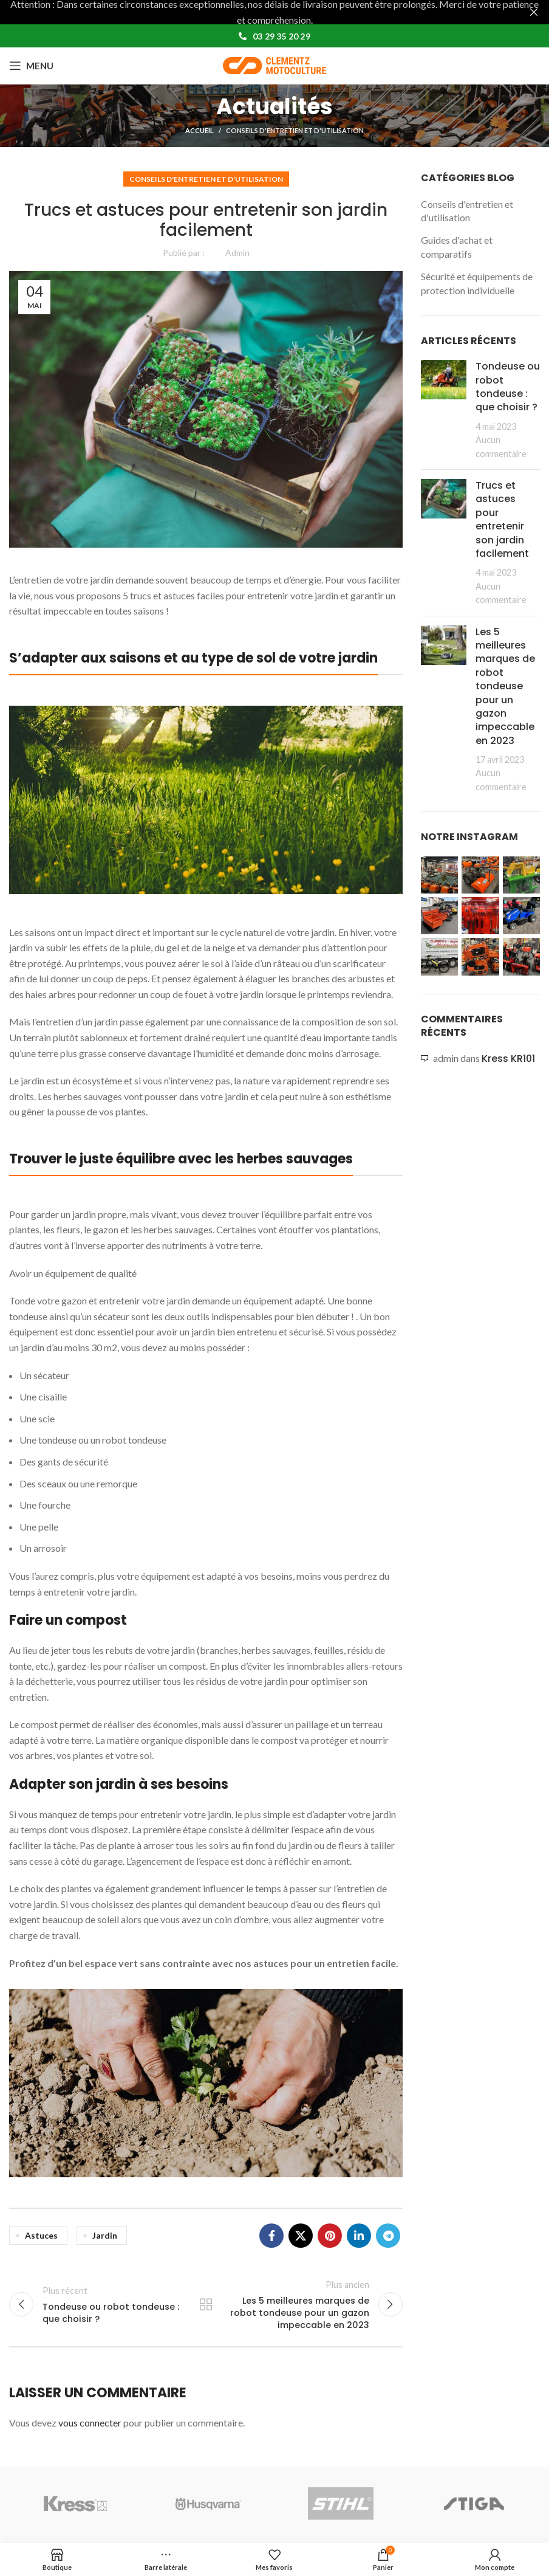  Describe the element at coordinates (534, 12) in the screenshot. I see `[Fermer la bannière d'en-tête]` at that location.